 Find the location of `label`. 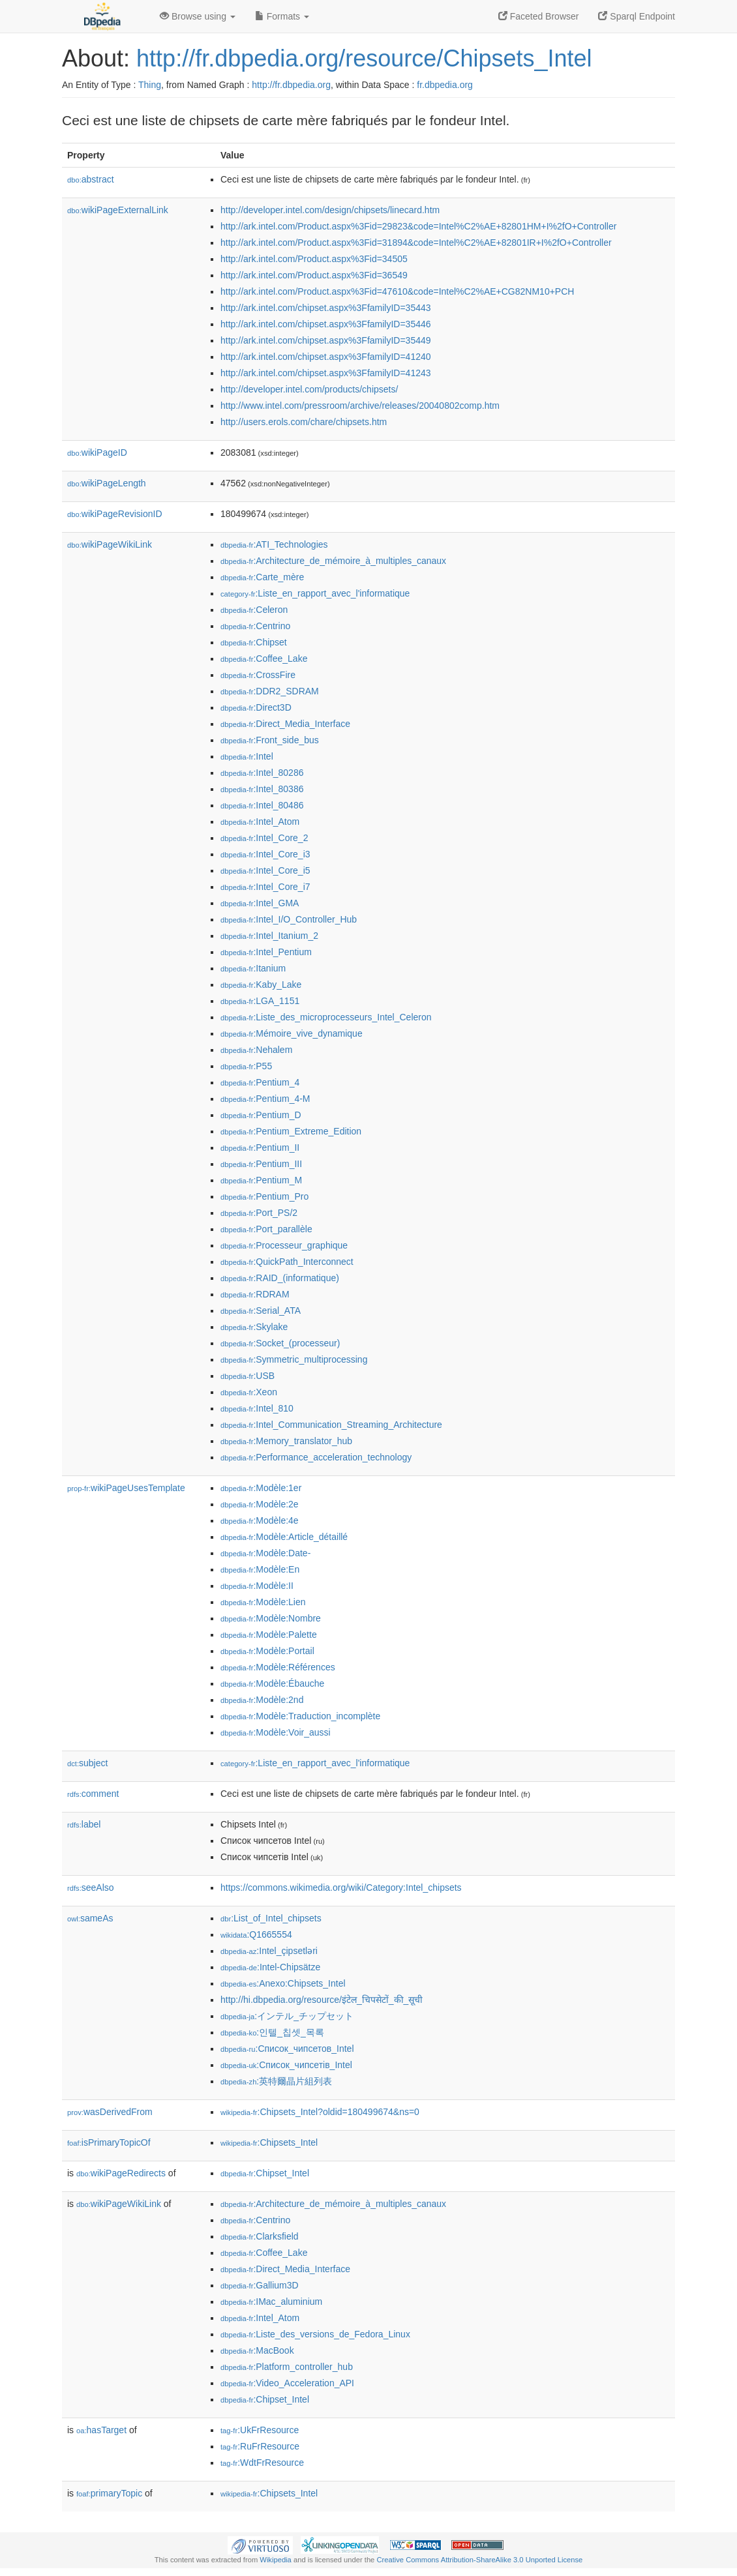

label is located at coordinates (83, 1824).